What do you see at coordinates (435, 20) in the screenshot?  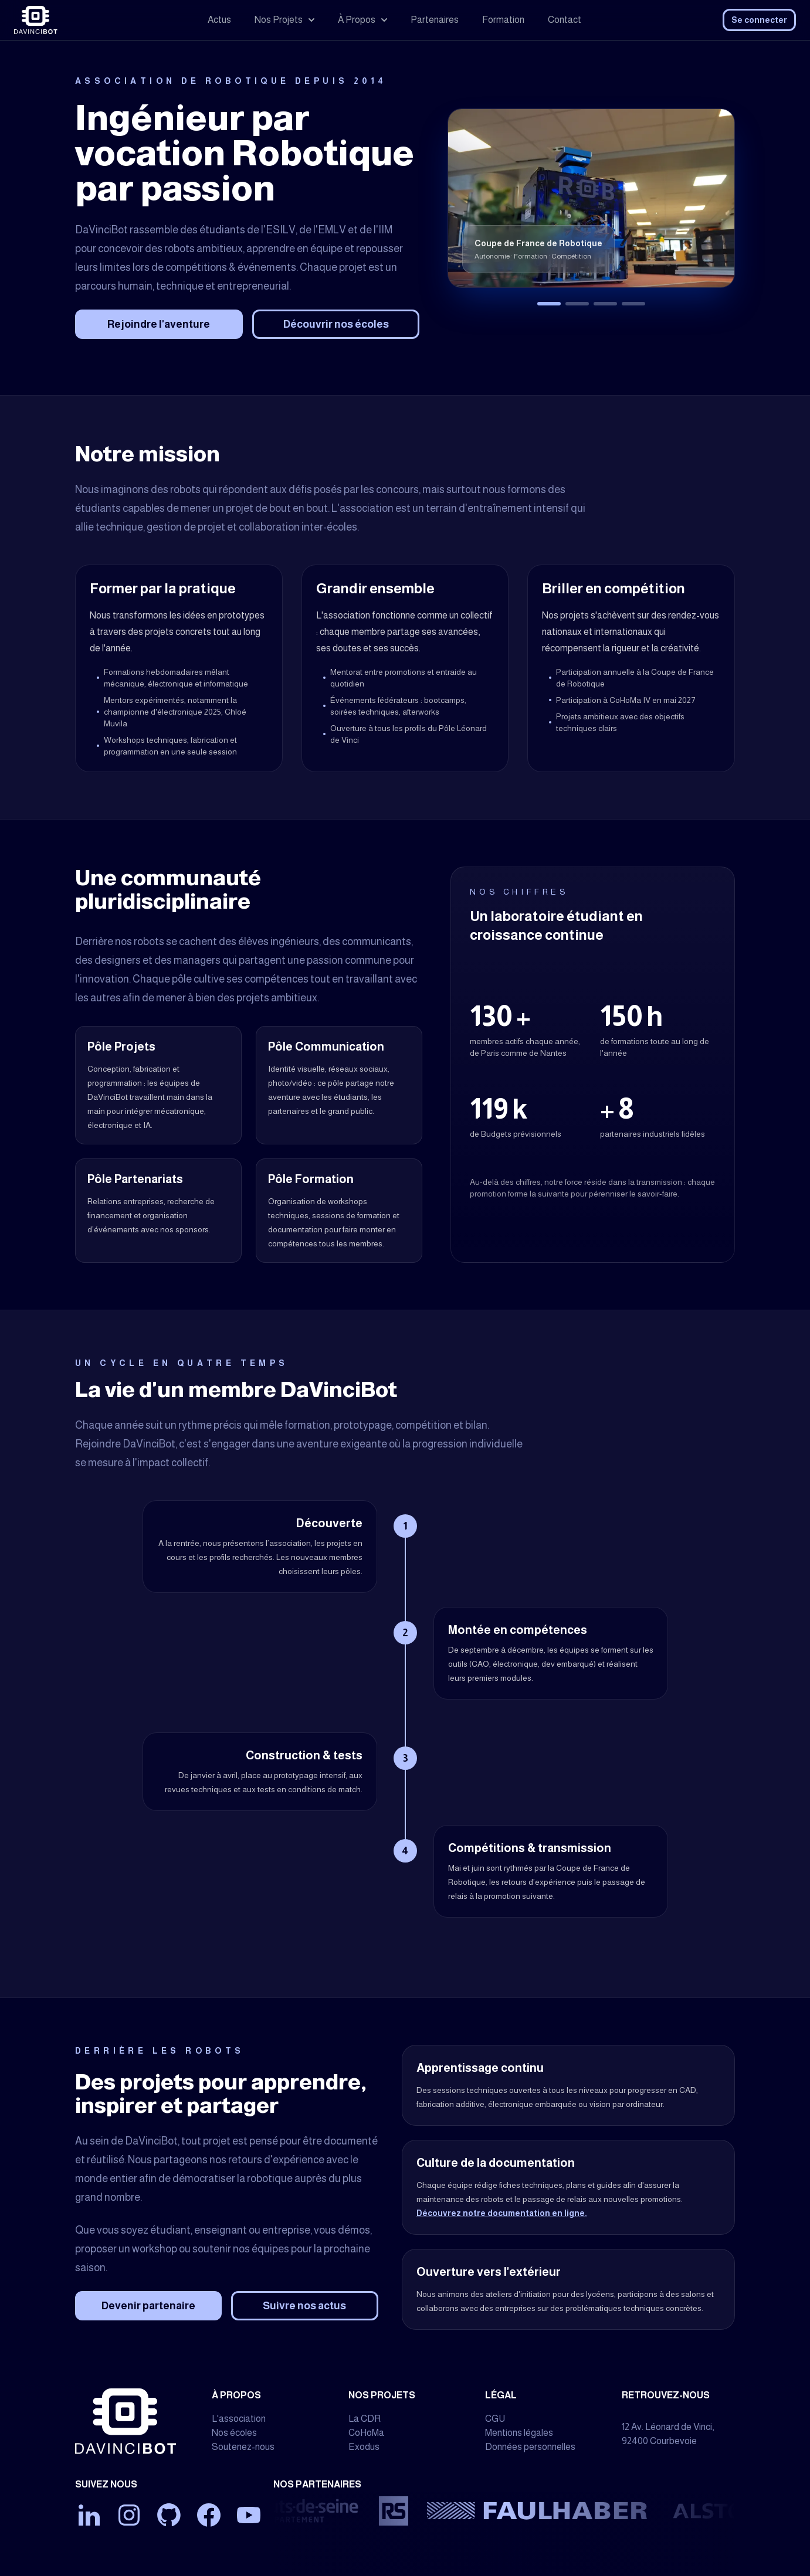 I see `Partenaires` at bounding box center [435, 20].